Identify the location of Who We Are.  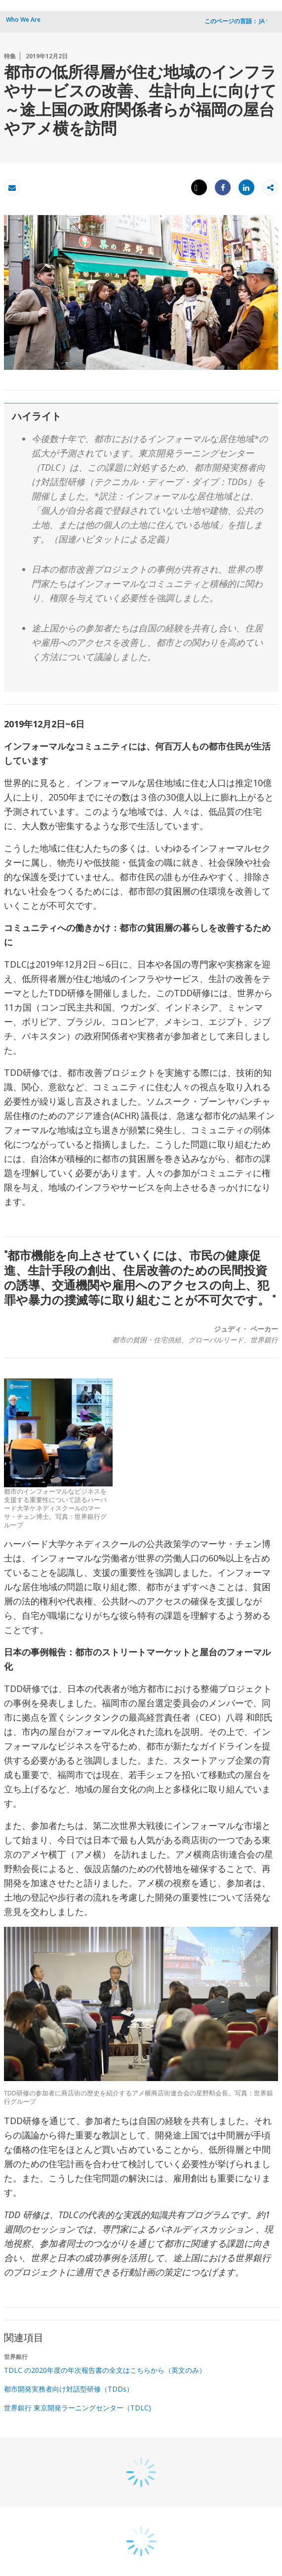
(23, 19).